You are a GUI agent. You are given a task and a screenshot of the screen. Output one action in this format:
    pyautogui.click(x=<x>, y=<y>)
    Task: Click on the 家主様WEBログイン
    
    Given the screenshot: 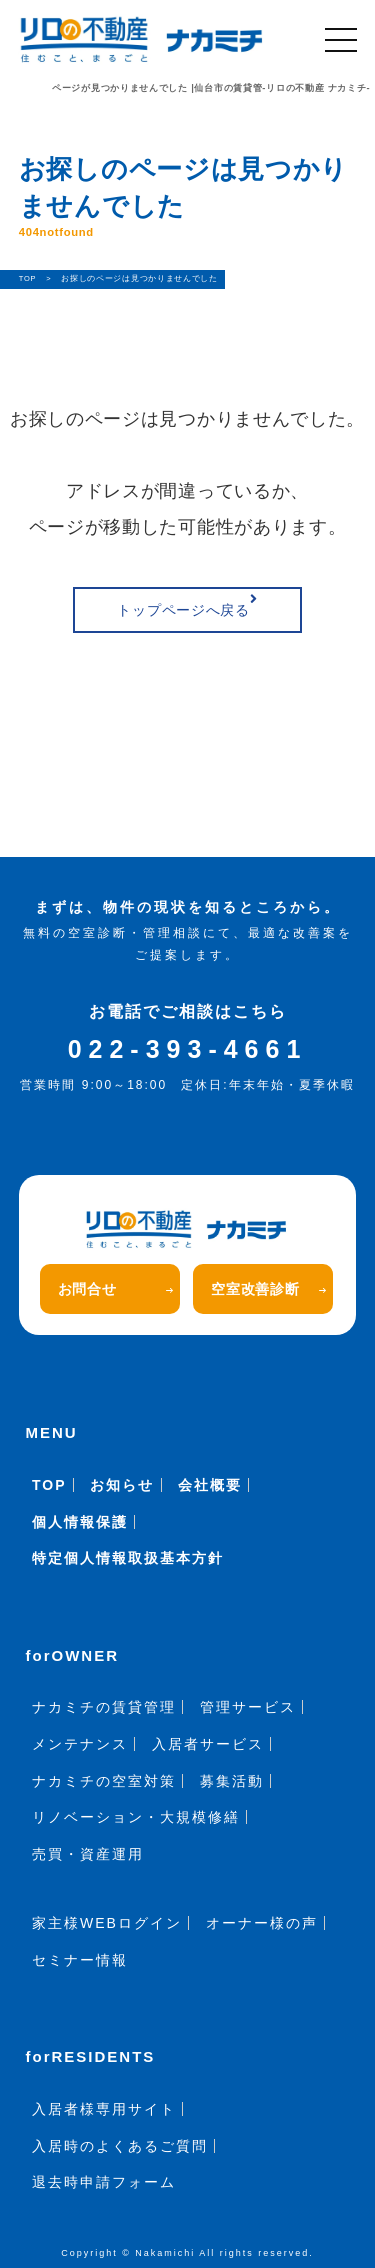 What is the action you would take?
    pyautogui.click(x=107, y=1923)
    